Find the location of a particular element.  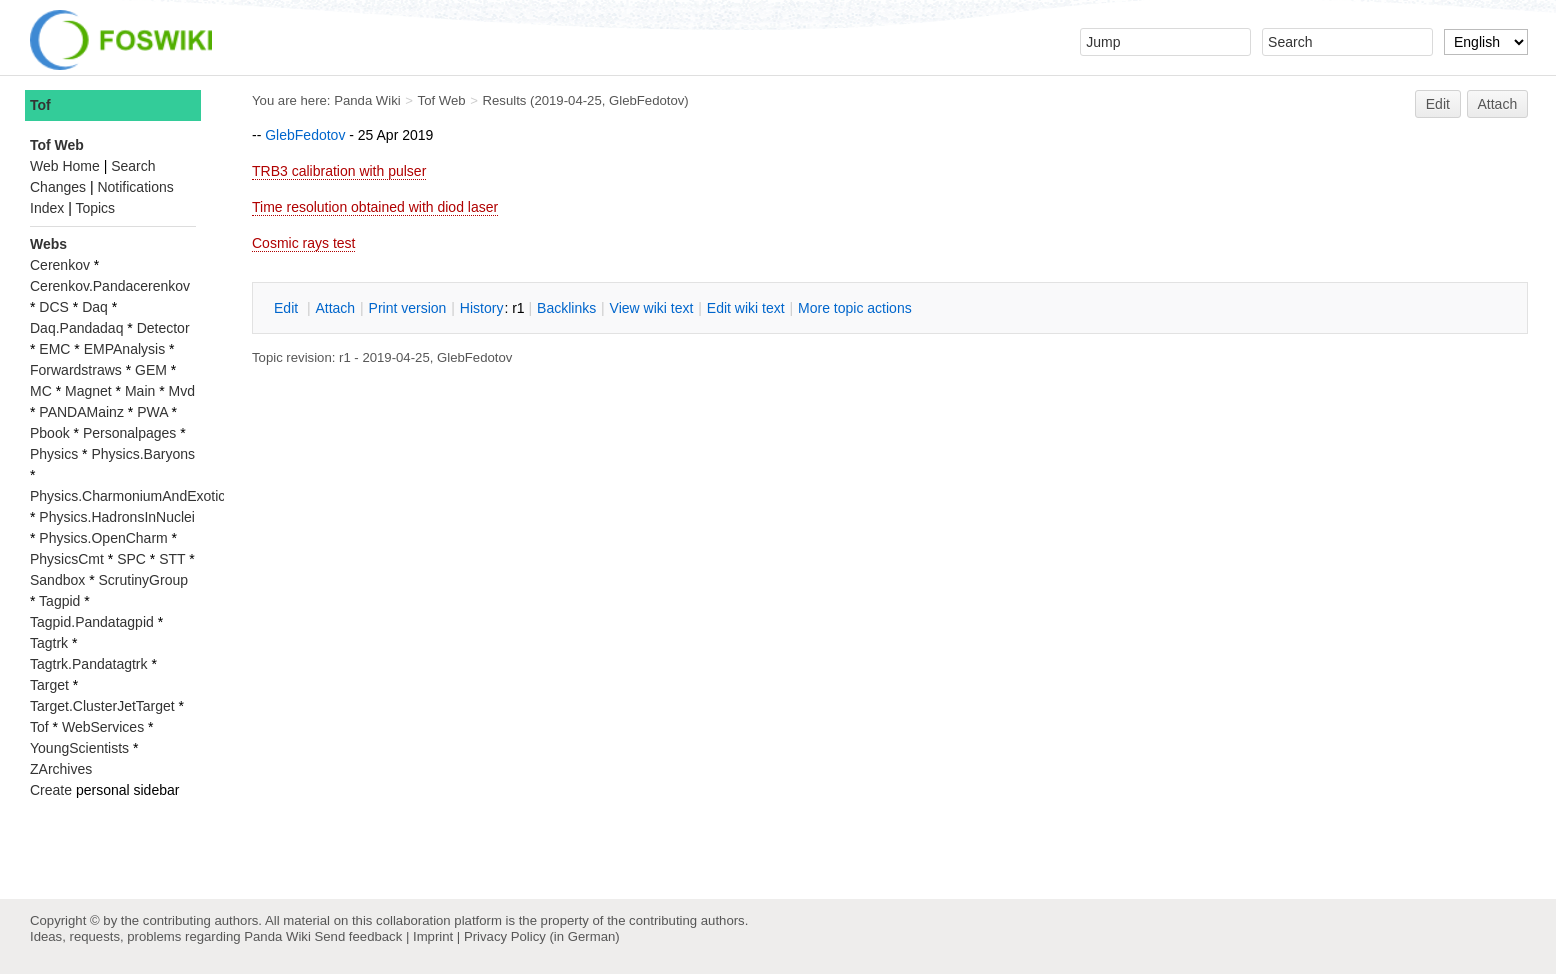

Tagtrk.Pandatagtrk is located at coordinates (89, 664).